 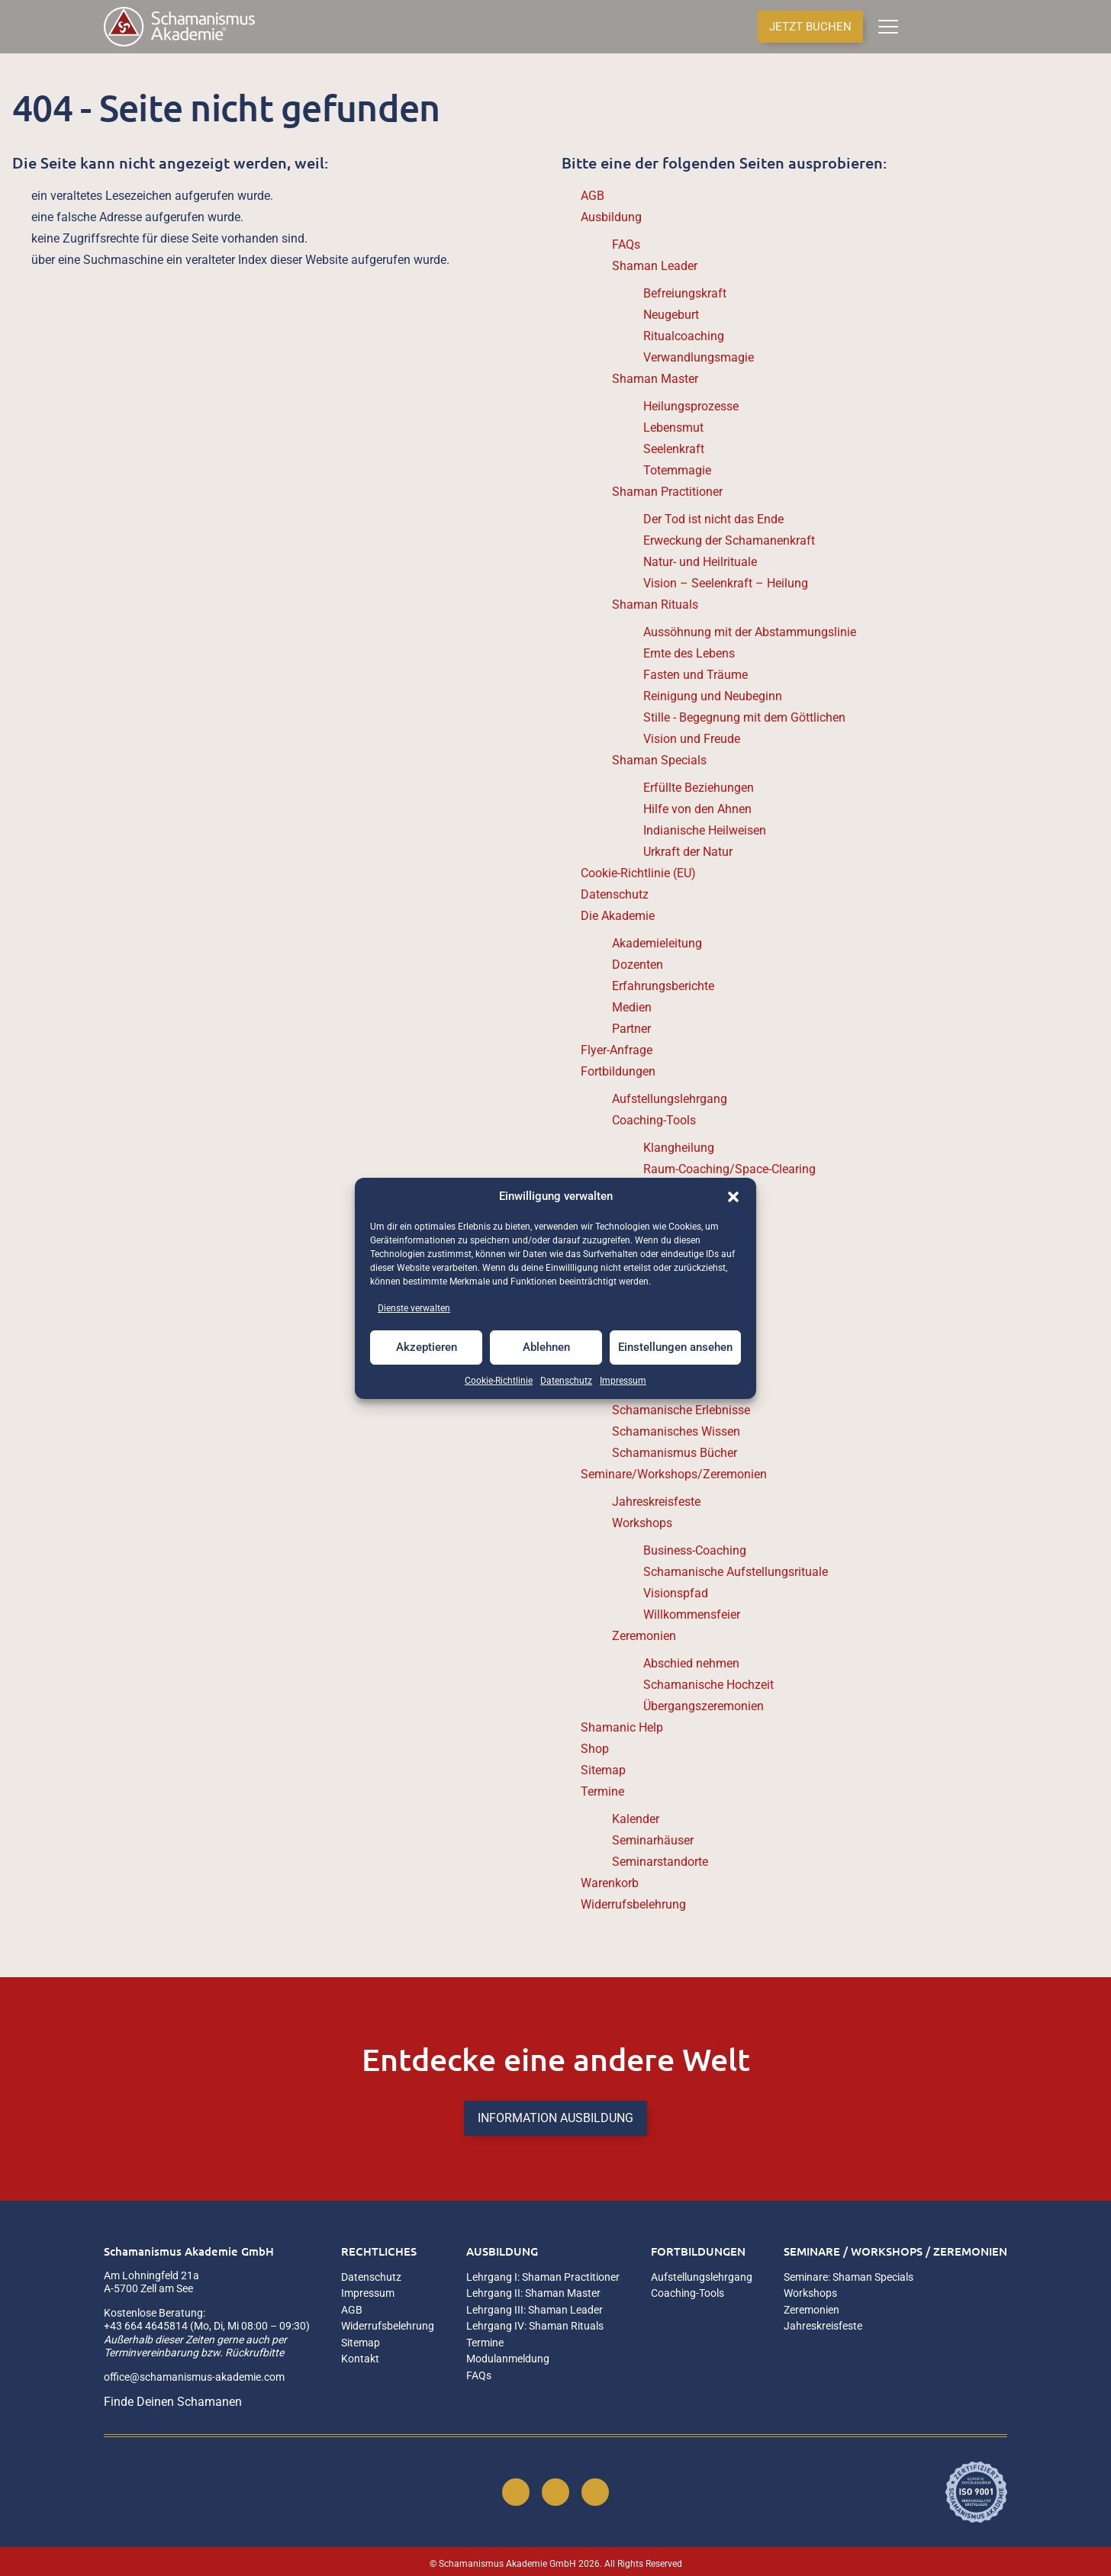 What do you see at coordinates (671, 314) in the screenshot?
I see `Neugeburt` at bounding box center [671, 314].